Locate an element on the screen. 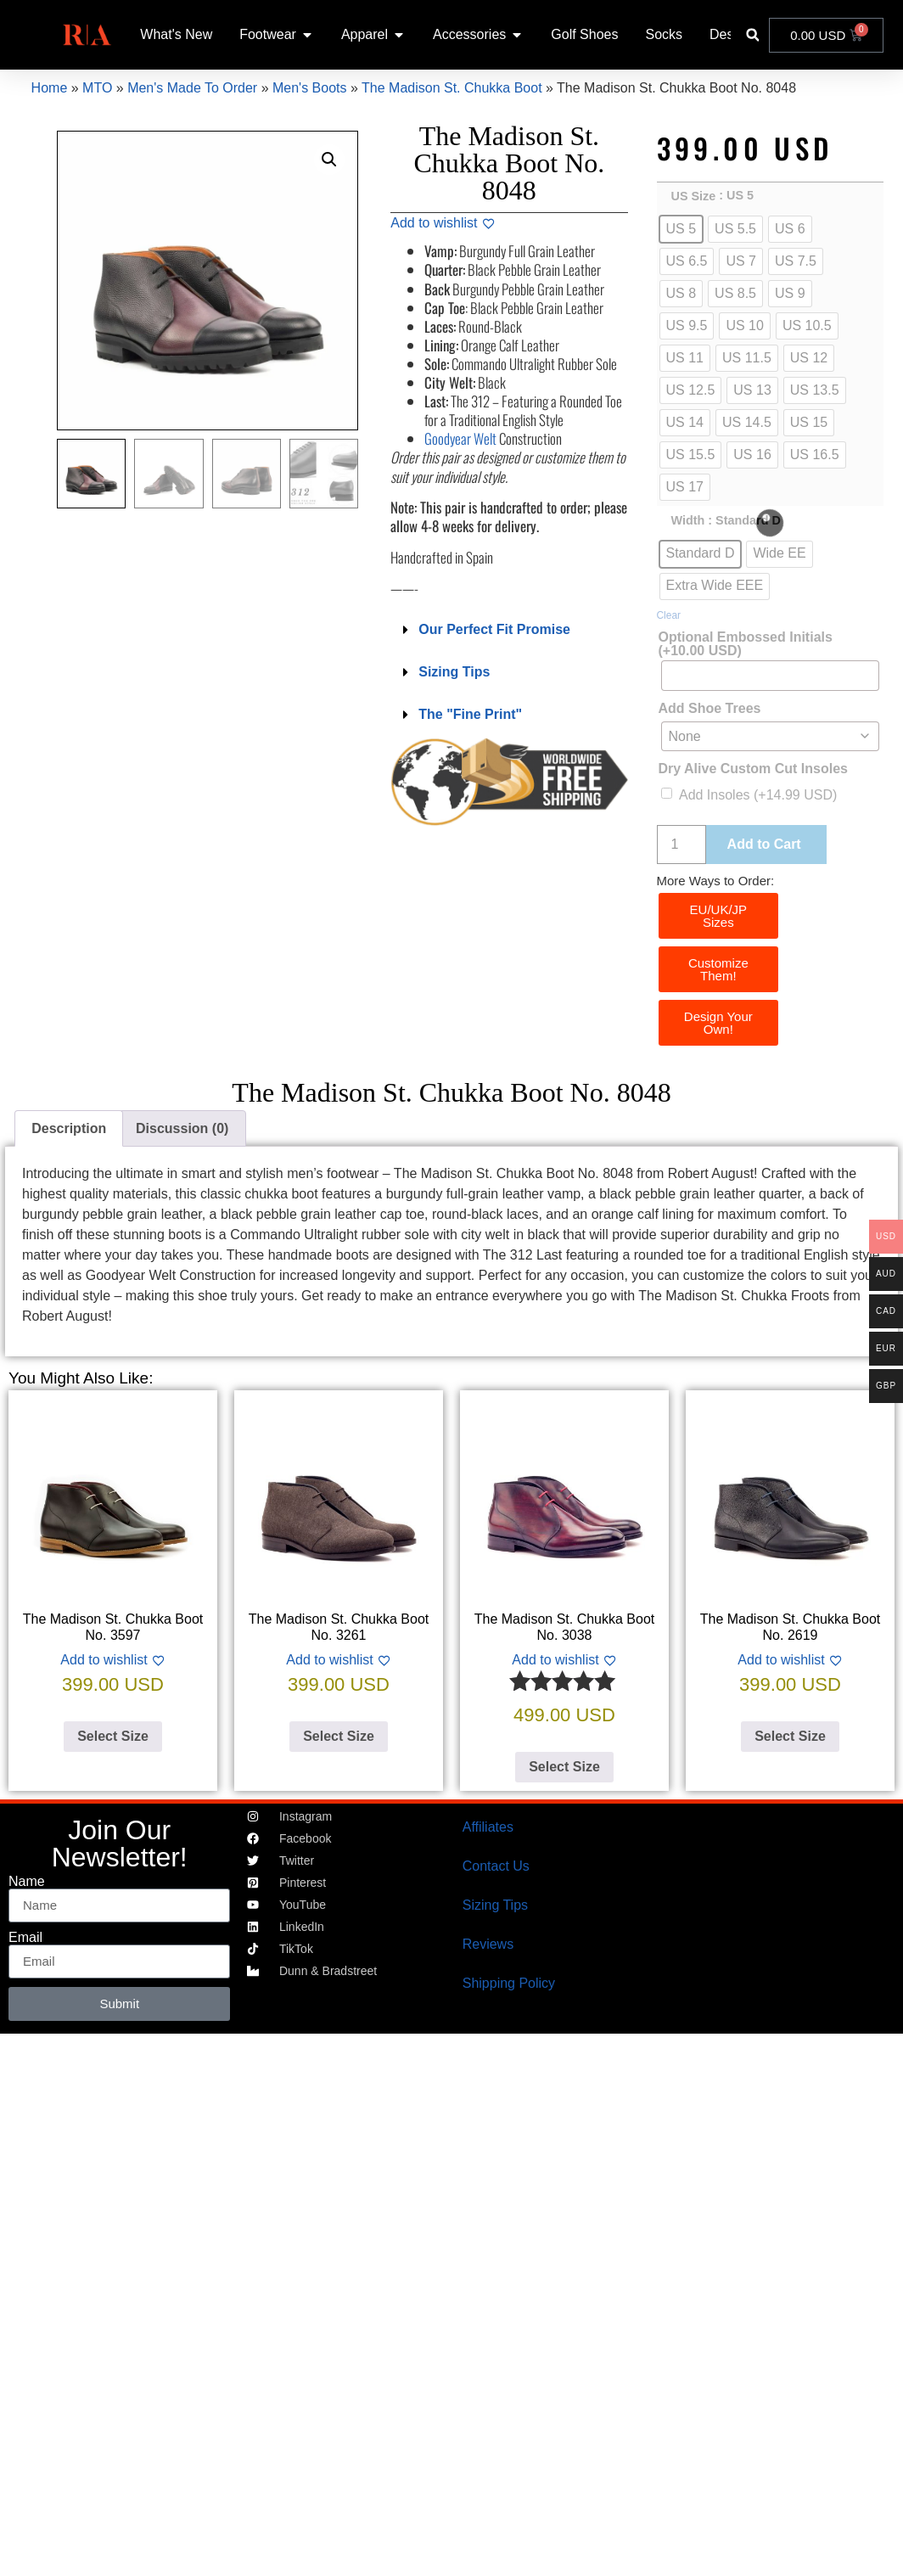 The width and height of the screenshot is (903, 2576). Discussion (0) [tab] is located at coordinates (182, 1128).